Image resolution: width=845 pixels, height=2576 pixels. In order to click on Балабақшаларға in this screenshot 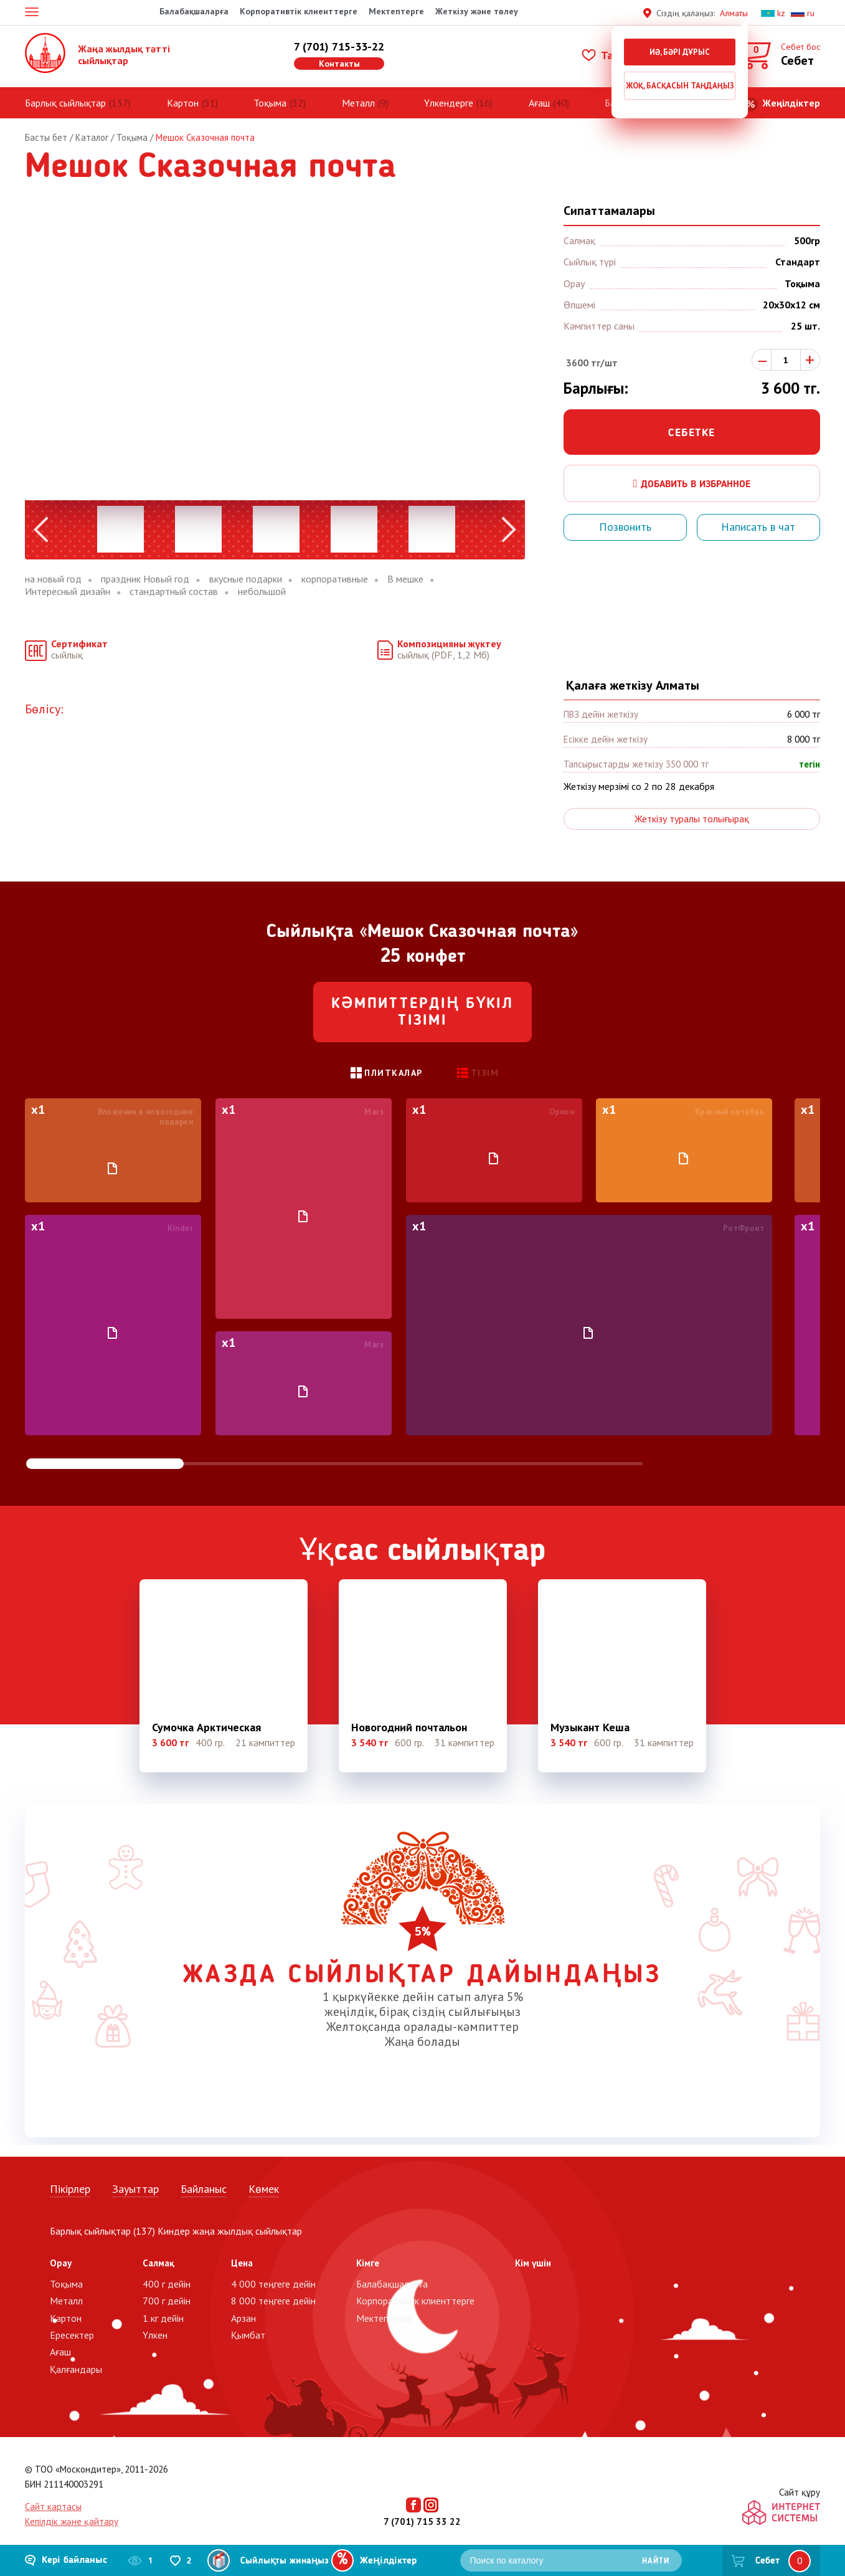, I will do `click(194, 11)`.